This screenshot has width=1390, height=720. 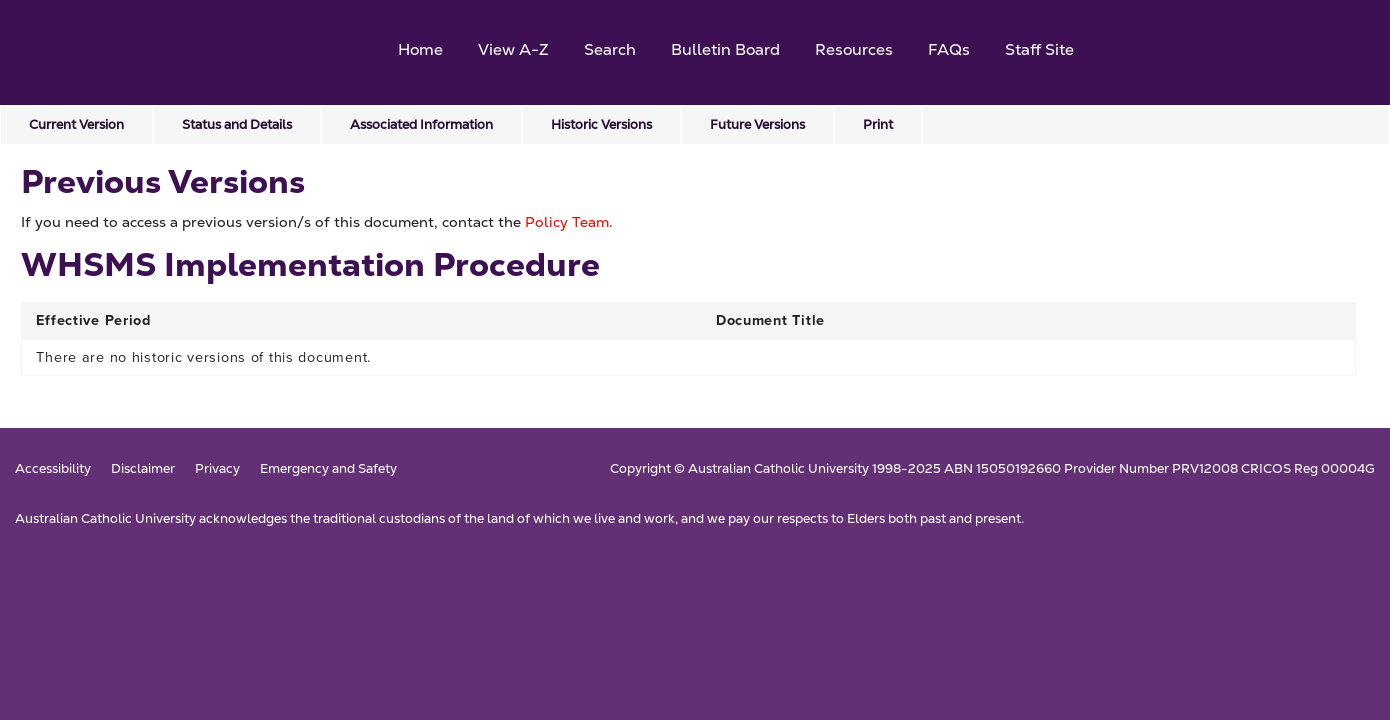 I want to click on Associated Information, so click(x=421, y=124).